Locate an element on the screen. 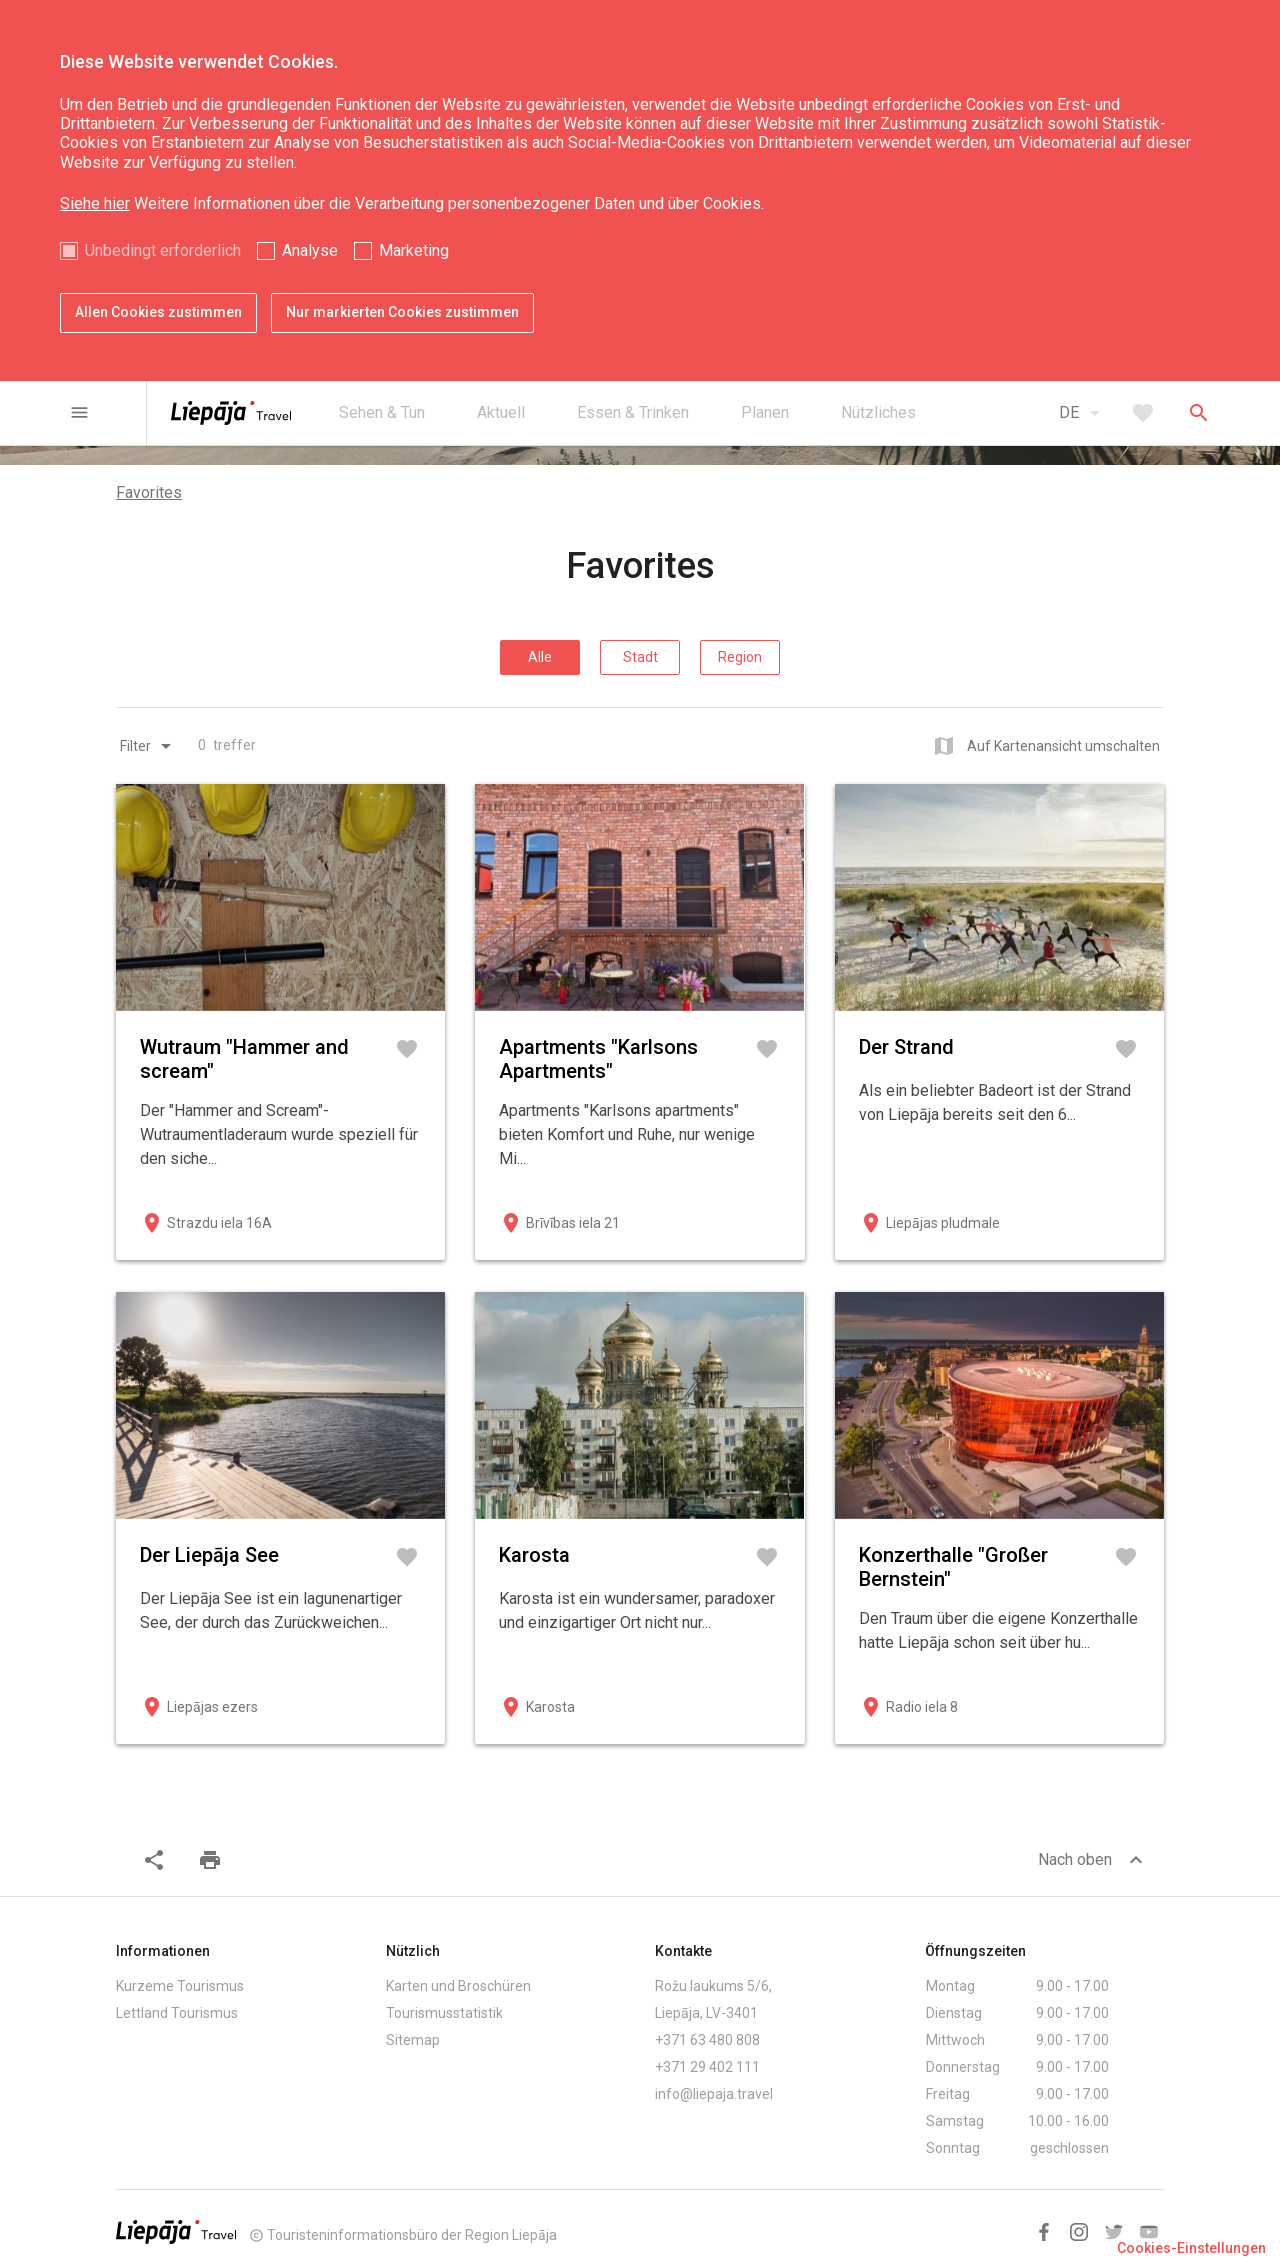 This screenshot has height=2268, width=1280. Lettland Tourismus is located at coordinates (177, 2013).